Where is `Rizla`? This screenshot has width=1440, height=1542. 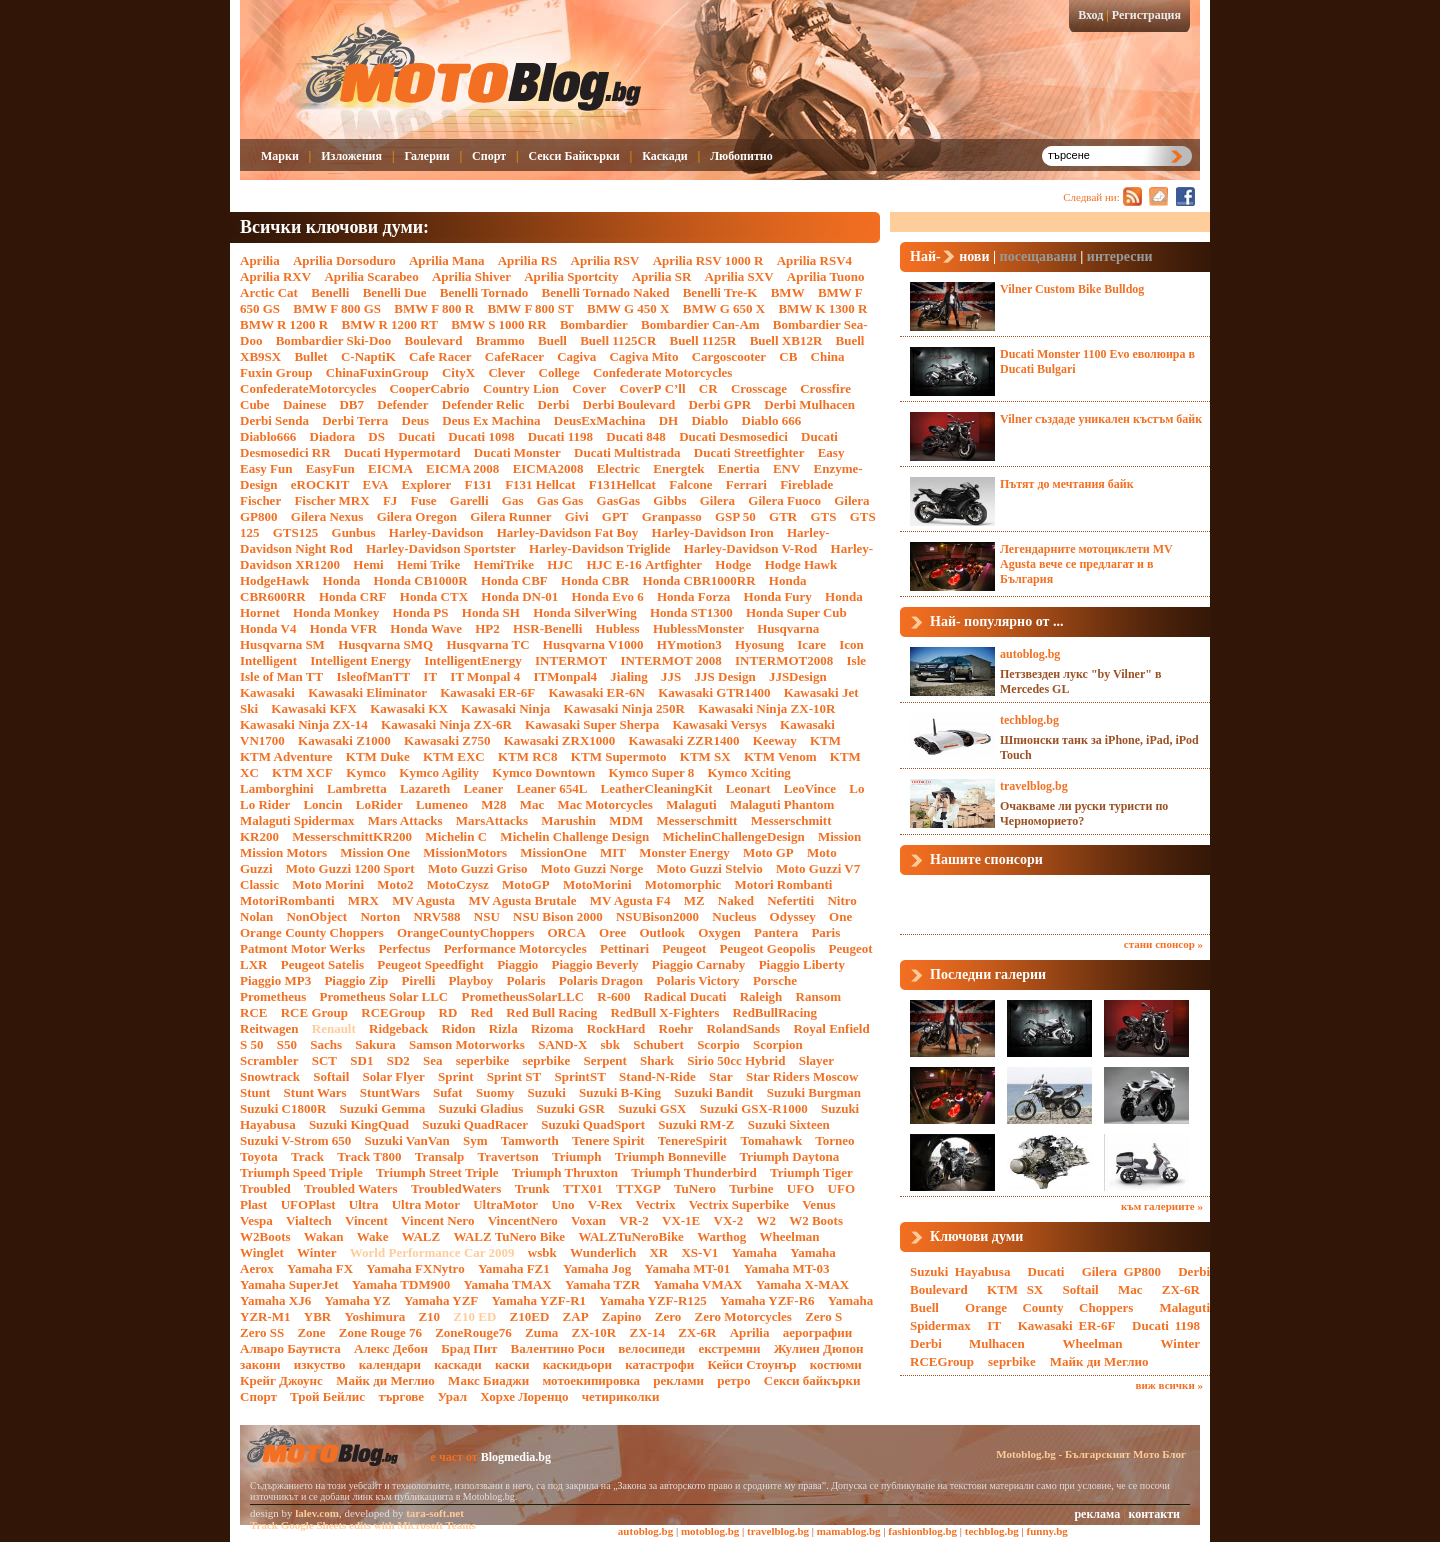 Rizla is located at coordinates (503, 1028).